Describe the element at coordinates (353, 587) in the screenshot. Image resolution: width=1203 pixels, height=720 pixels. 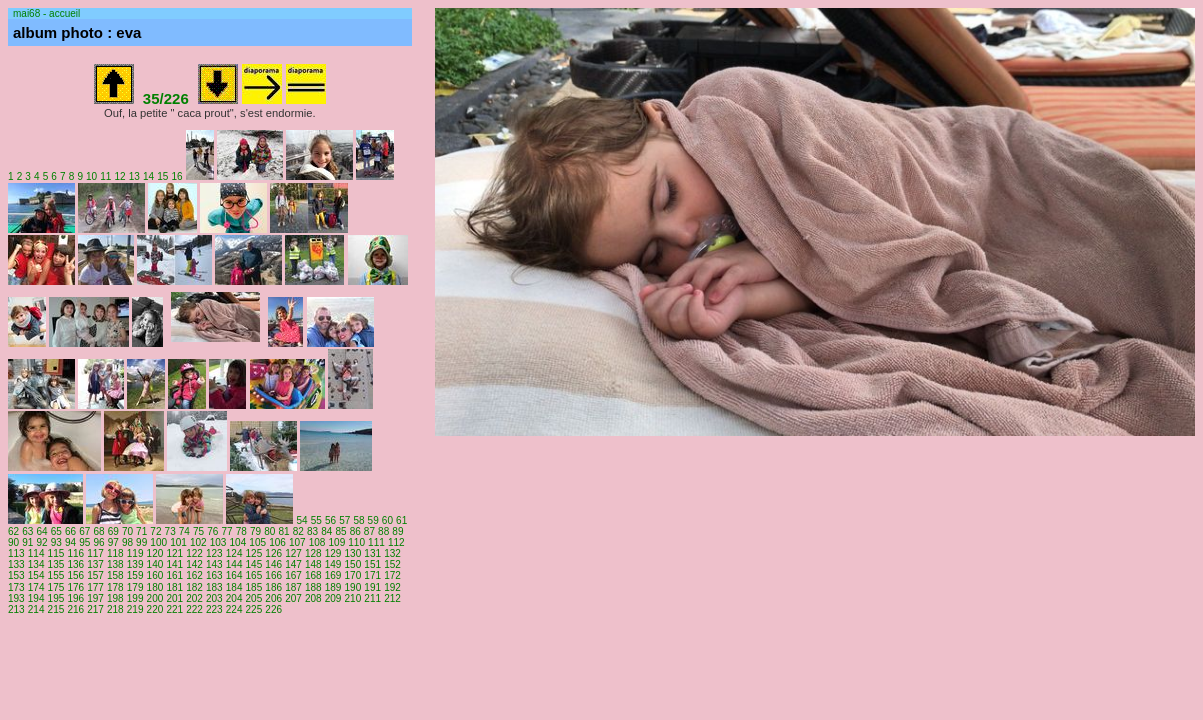
I see `190` at that location.